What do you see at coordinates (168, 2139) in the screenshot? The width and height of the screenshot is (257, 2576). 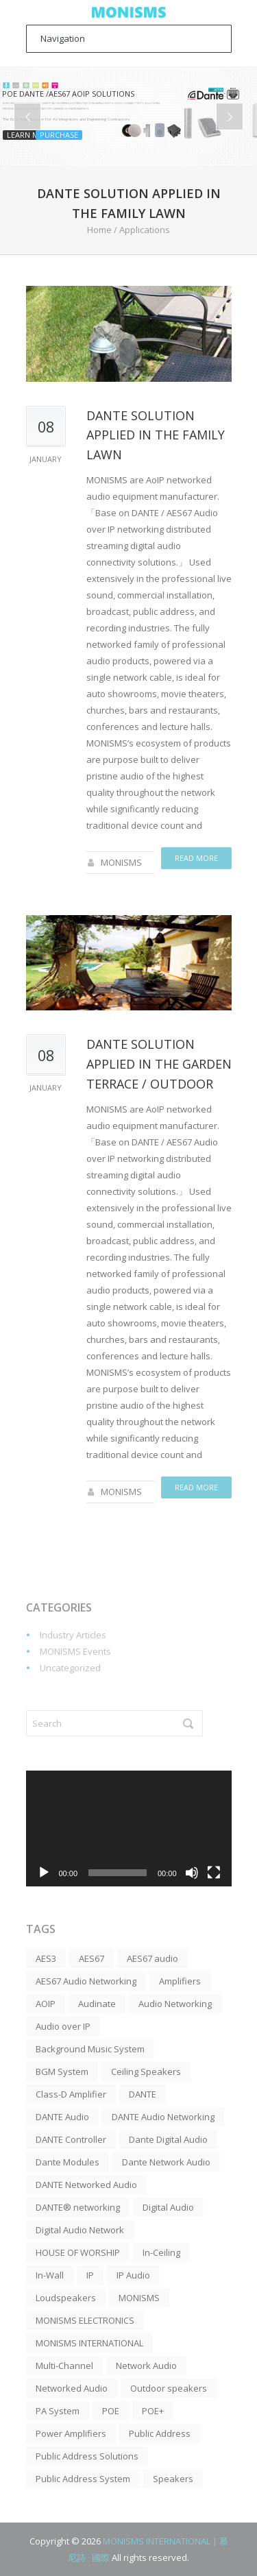 I see `Dante Digital Audio [Dante Digital Audio (5 items)]` at bounding box center [168, 2139].